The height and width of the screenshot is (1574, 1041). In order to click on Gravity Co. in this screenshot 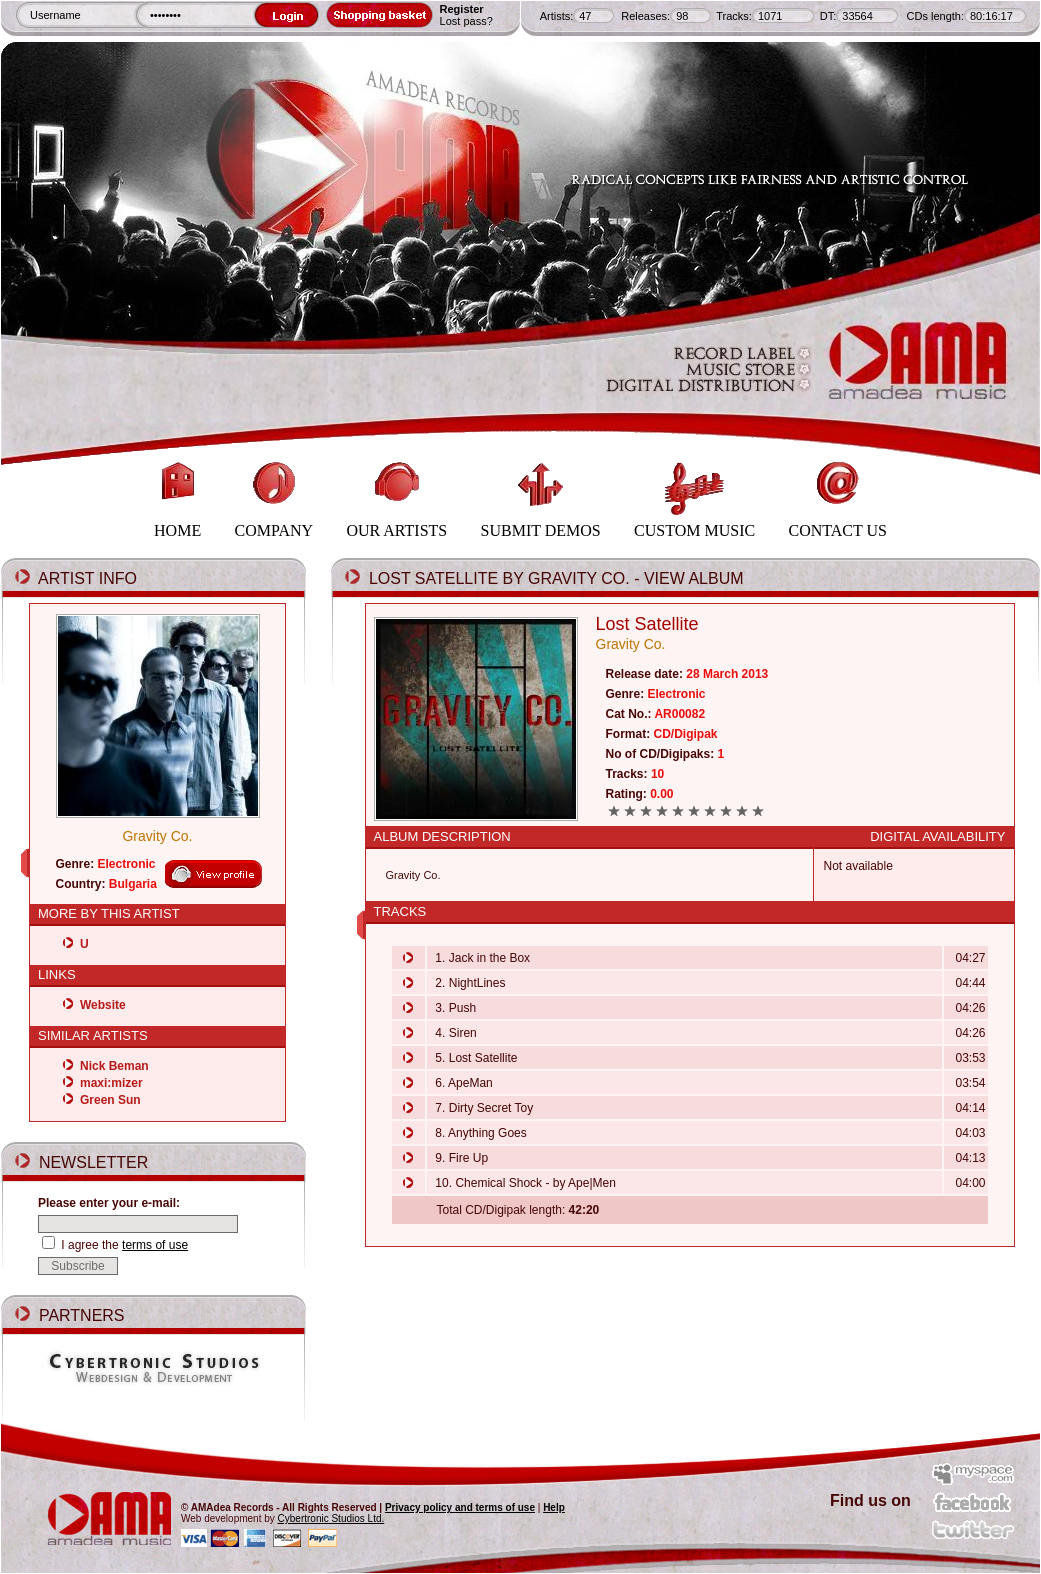, I will do `click(157, 836)`.